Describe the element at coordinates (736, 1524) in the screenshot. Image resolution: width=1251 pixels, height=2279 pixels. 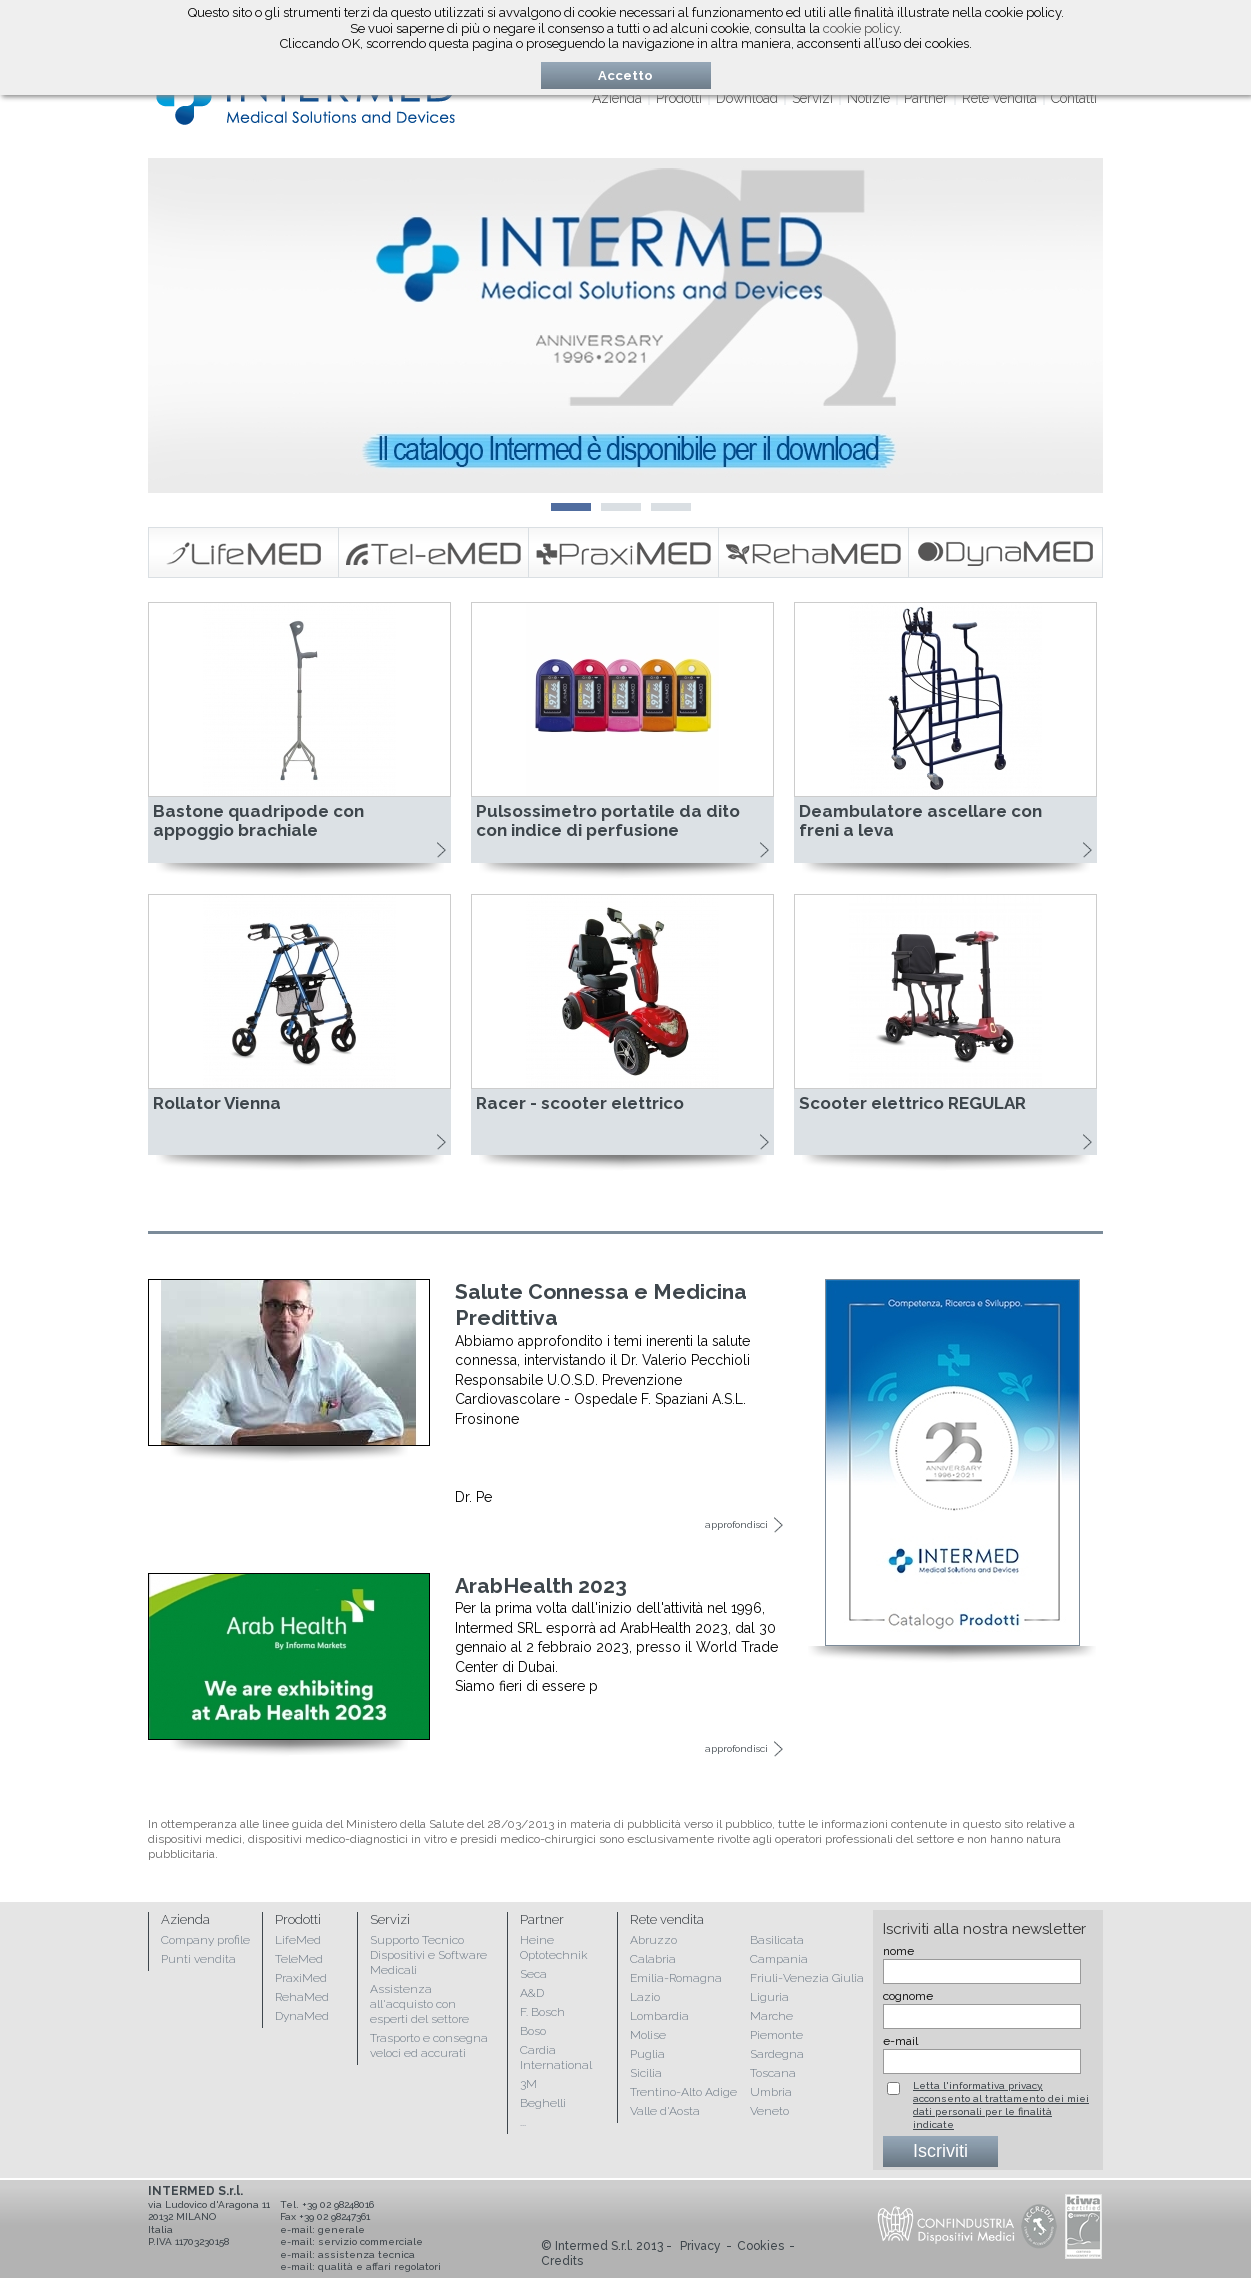
I see `approfondisci` at that location.